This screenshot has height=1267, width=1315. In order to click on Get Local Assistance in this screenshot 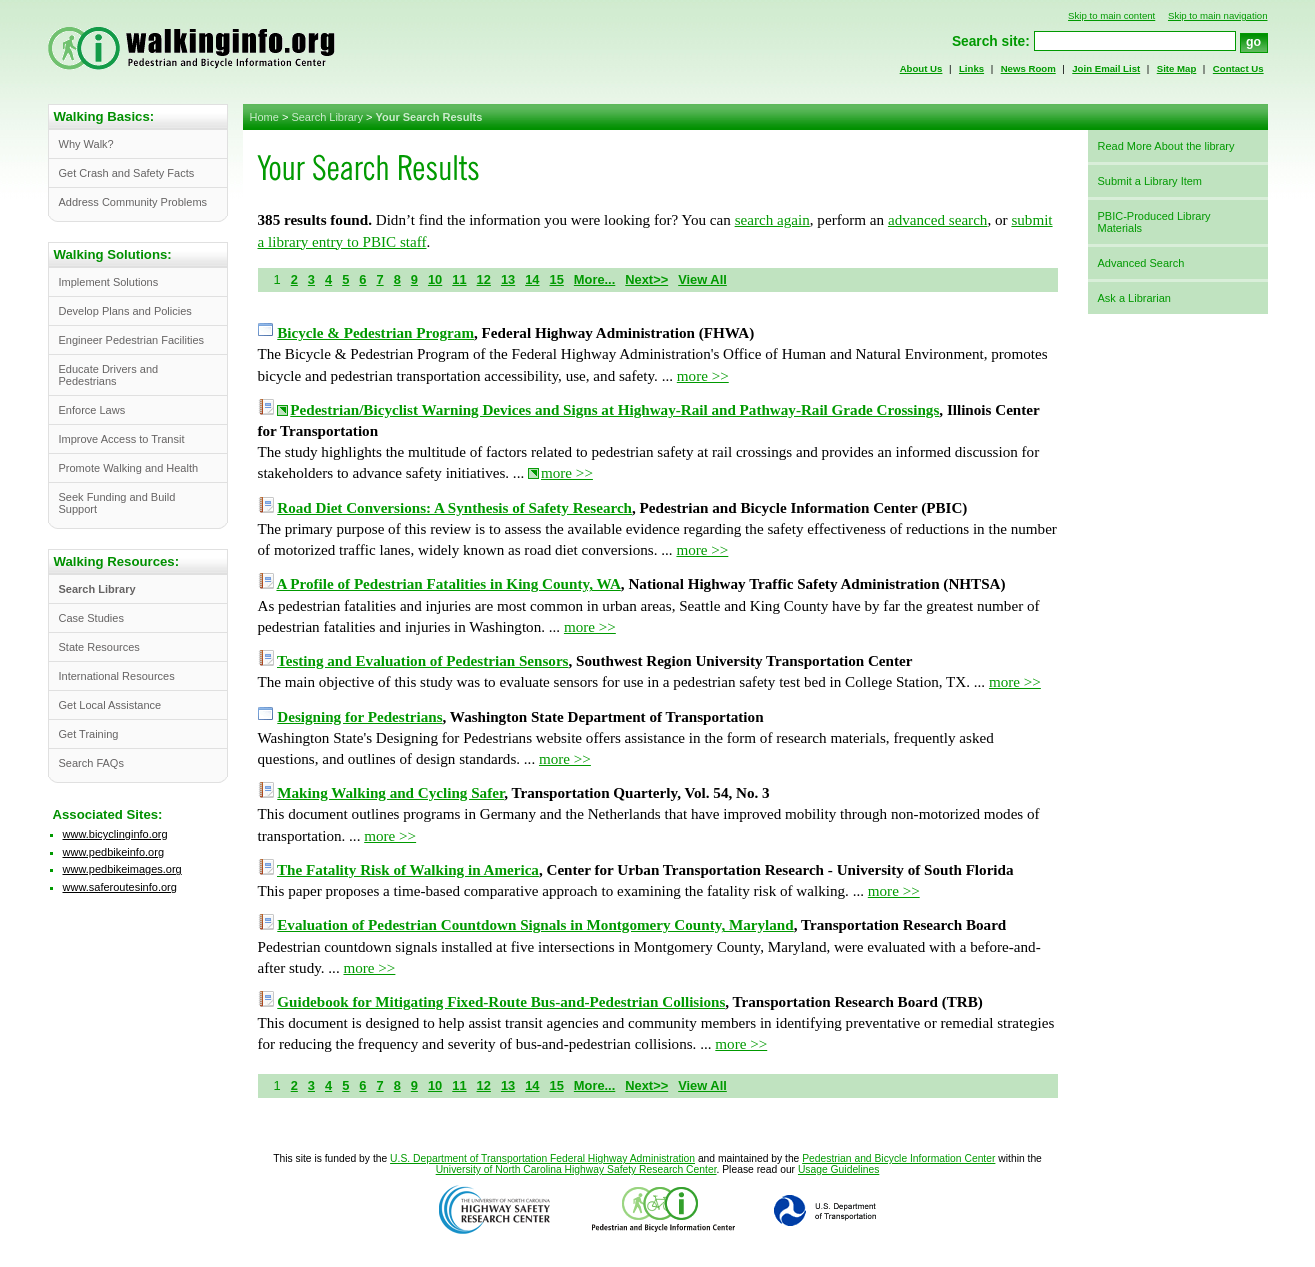, I will do `click(110, 705)`.